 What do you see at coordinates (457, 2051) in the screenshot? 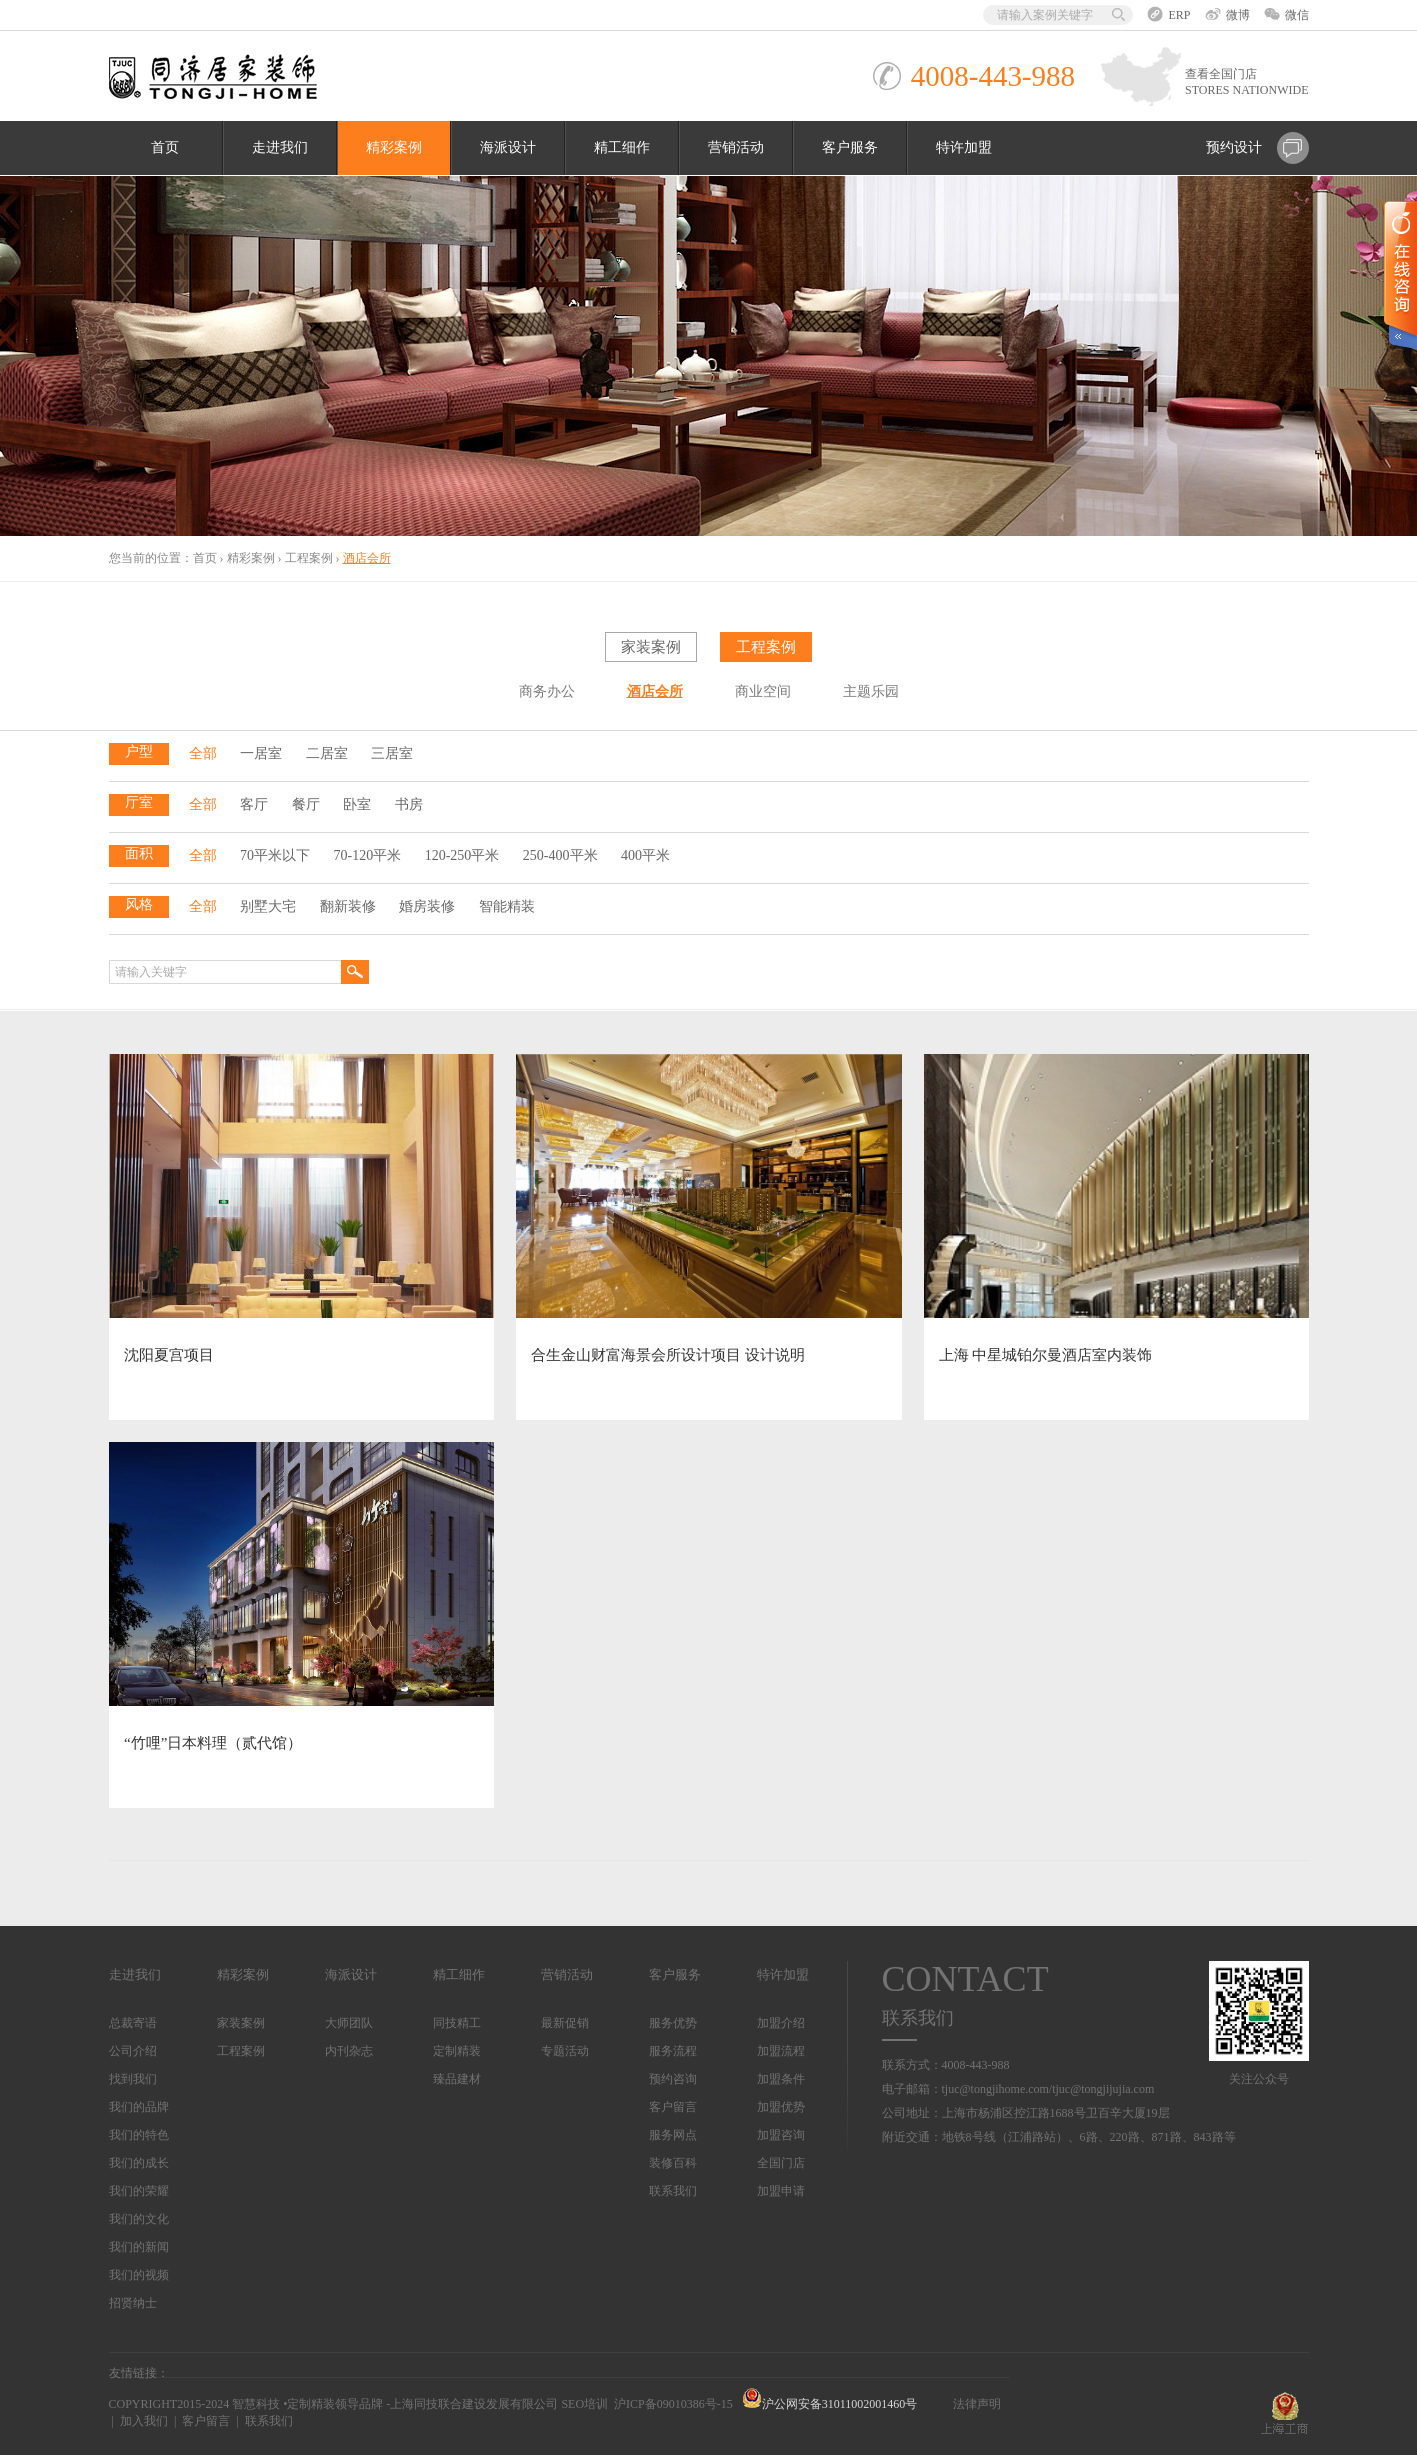
I see `定制精装` at bounding box center [457, 2051].